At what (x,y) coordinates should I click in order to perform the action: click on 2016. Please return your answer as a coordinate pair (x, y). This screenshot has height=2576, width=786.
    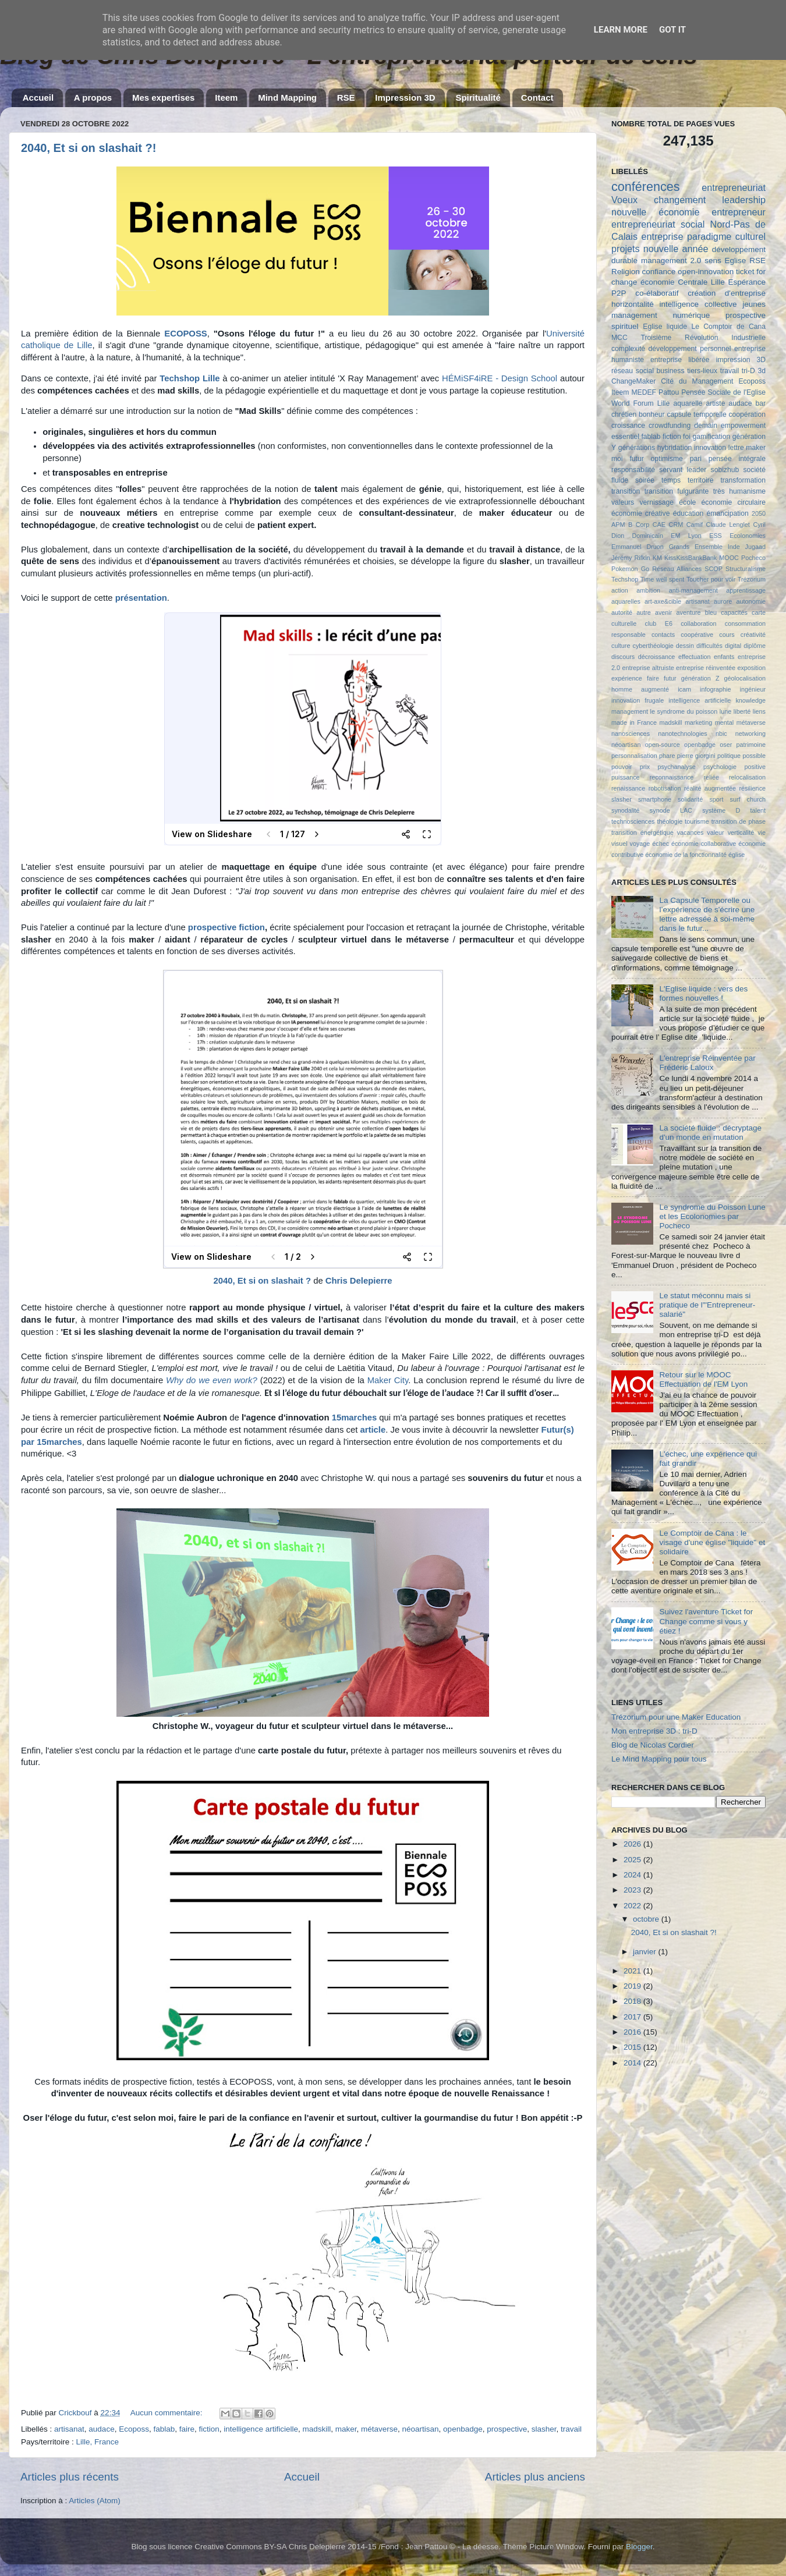
    Looking at the image, I should click on (633, 2032).